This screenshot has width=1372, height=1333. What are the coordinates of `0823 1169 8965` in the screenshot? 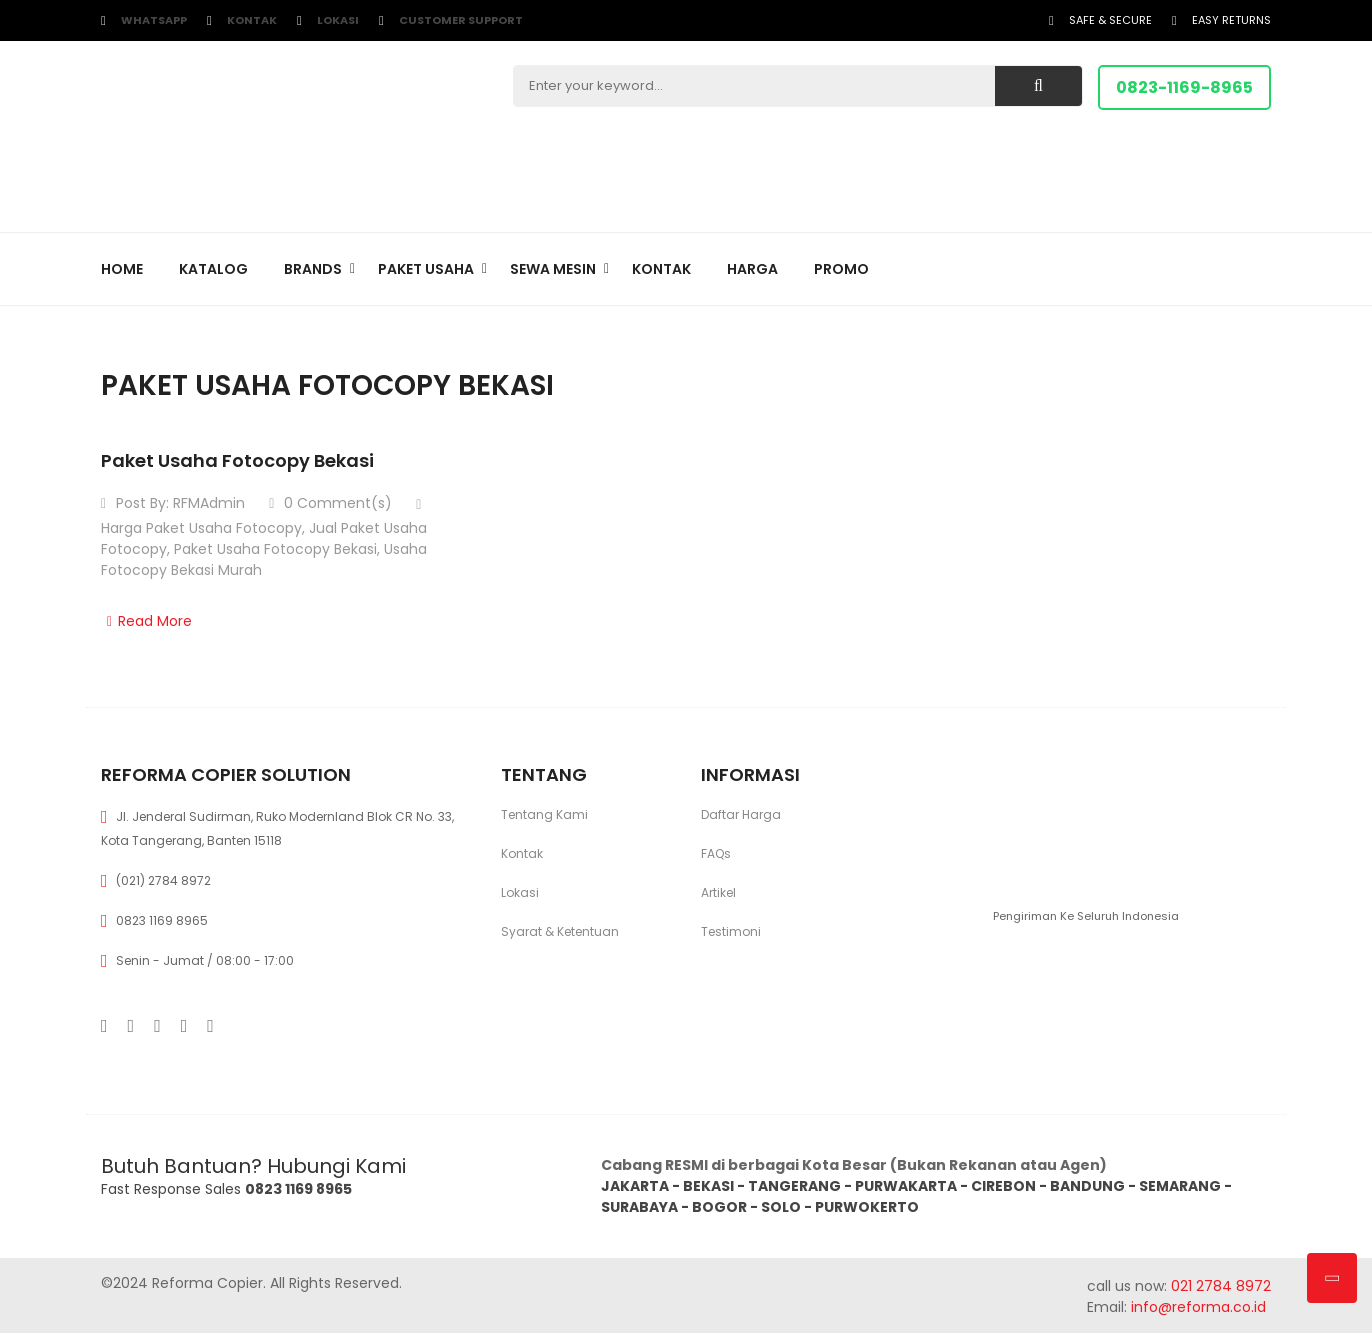 It's located at (162, 920).